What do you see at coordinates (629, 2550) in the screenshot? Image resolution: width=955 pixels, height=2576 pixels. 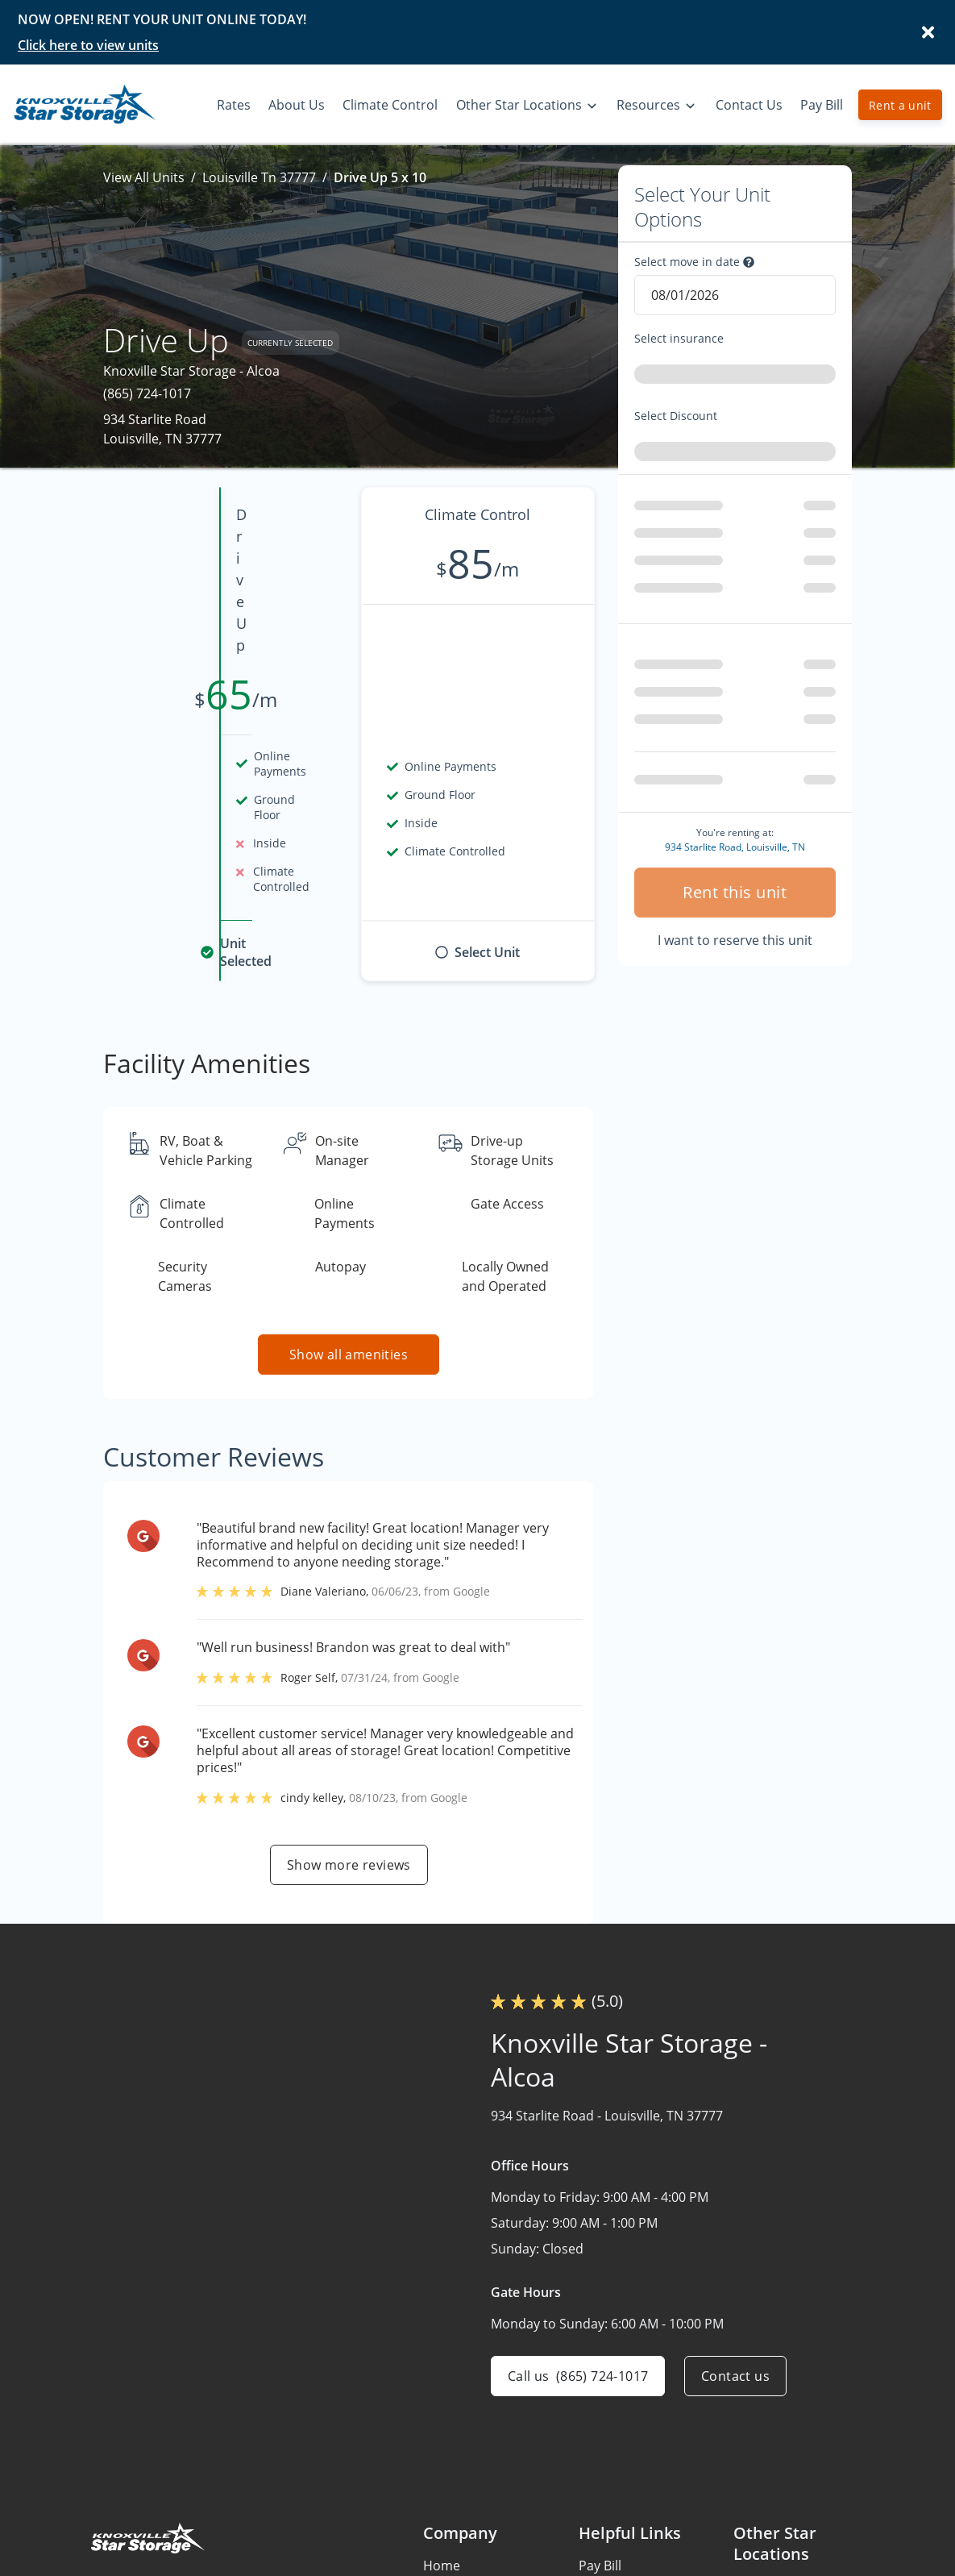 I see `Quick Resources` at bounding box center [629, 2550].